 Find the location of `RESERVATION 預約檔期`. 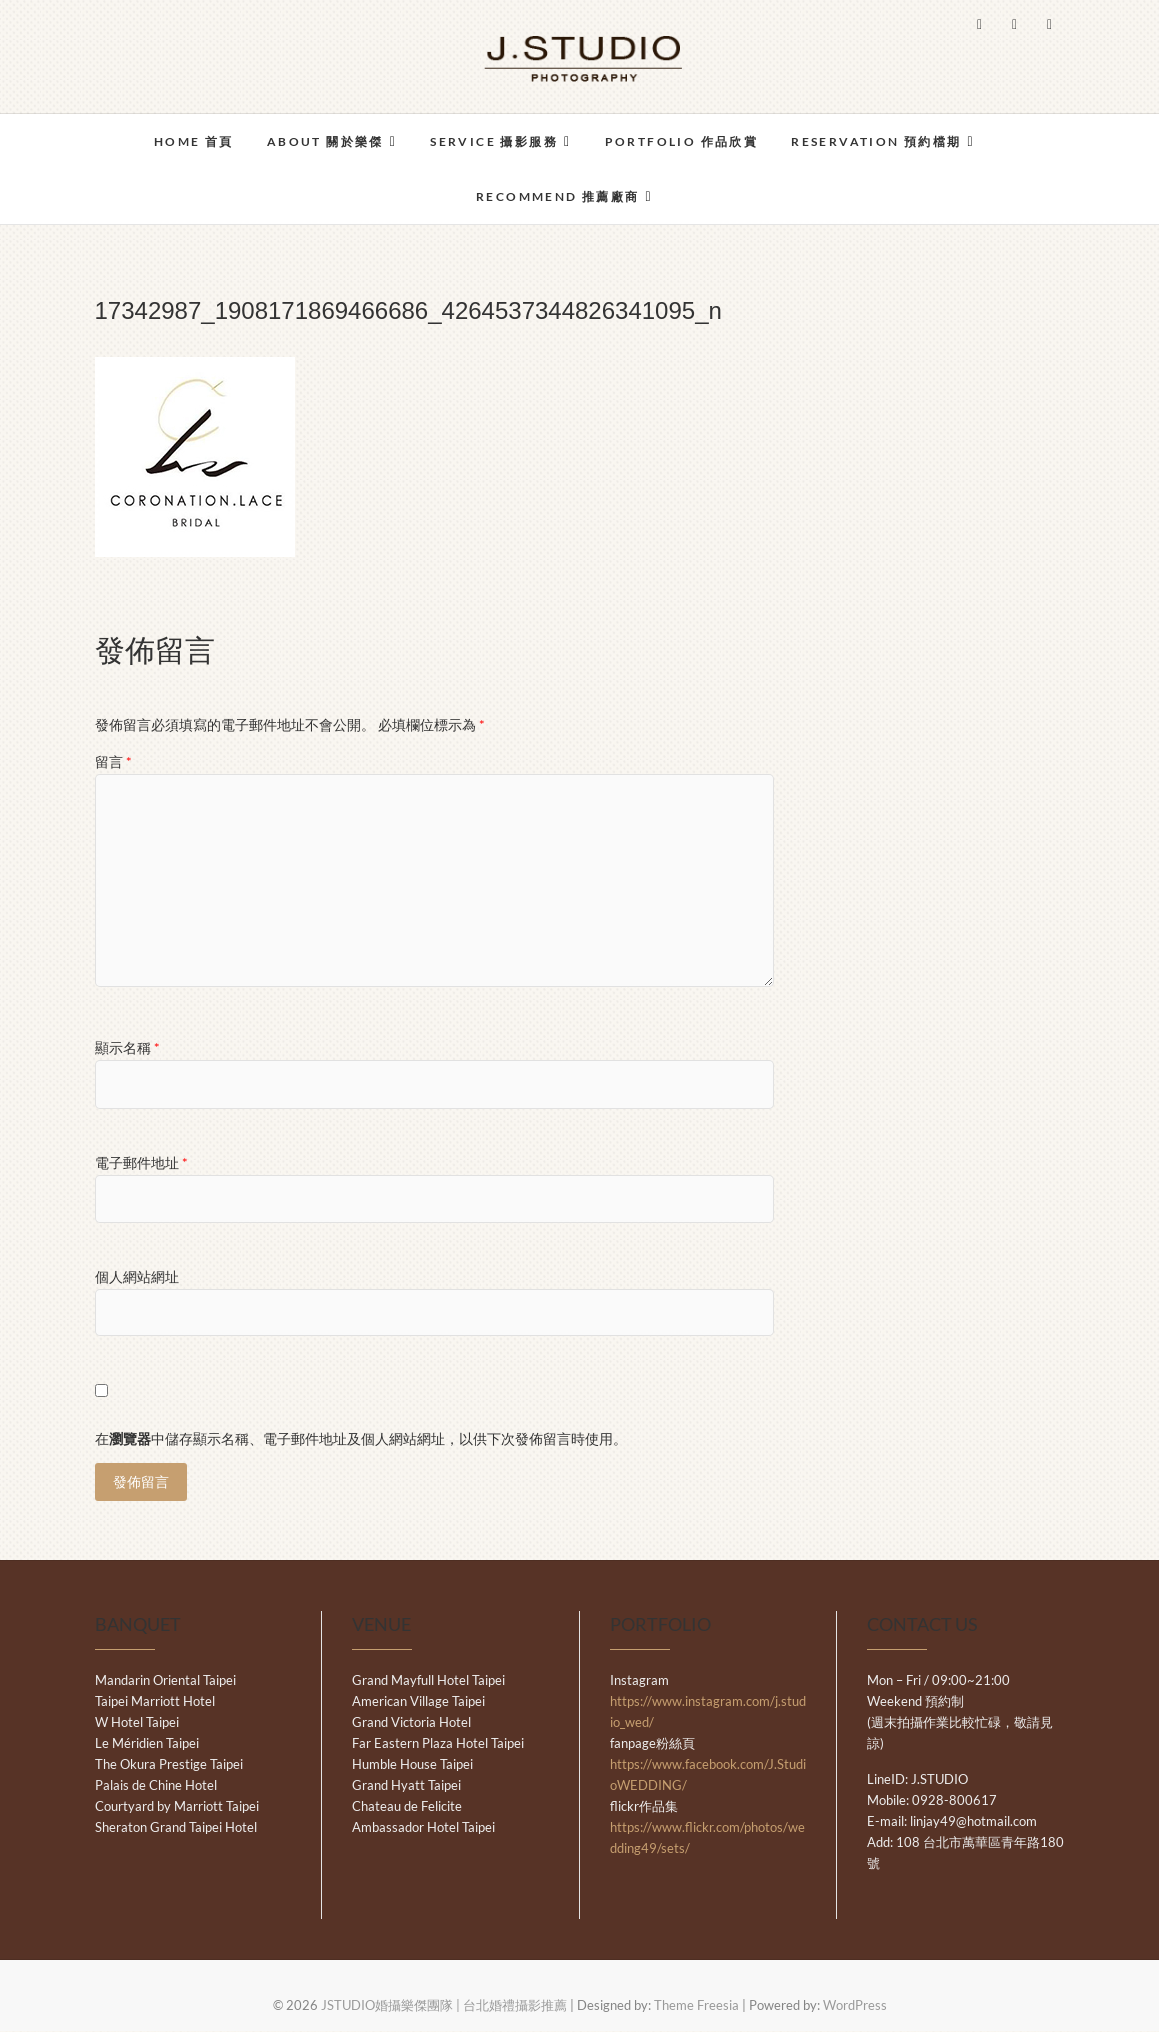

RESERVATION 預約檔期 is located at coordinates (876, 141).